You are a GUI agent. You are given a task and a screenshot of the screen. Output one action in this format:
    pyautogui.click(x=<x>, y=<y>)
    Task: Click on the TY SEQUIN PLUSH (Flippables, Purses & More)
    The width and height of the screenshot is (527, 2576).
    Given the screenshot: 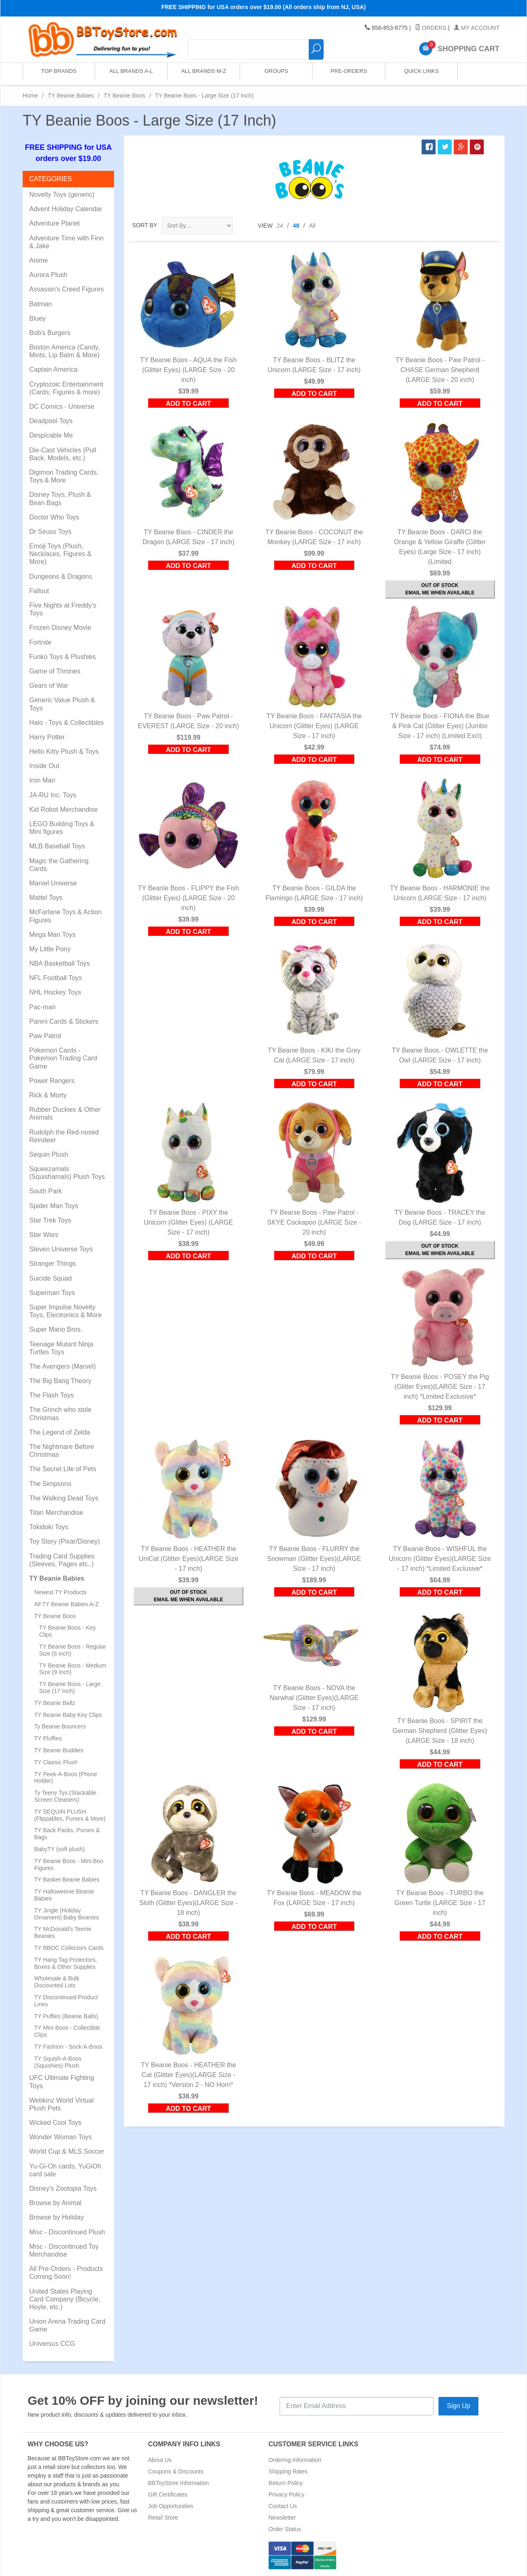 What is the action you would take?
    pyautogui.click(x=70, y=1815)
    